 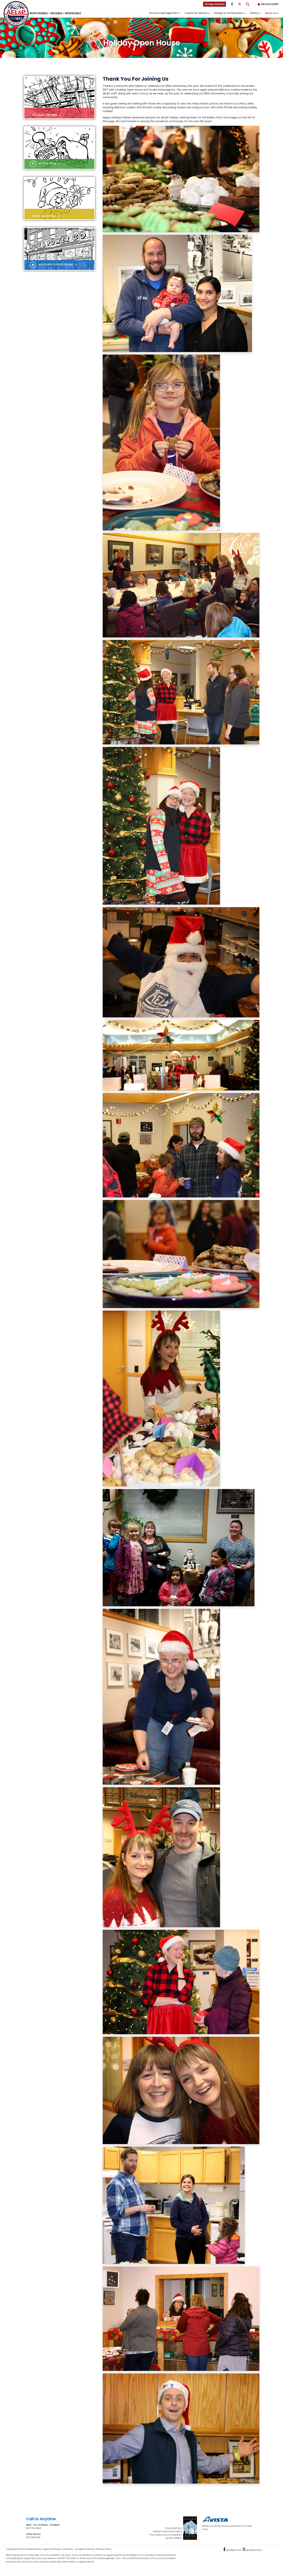 What do you see at coordinates (228, 13) in the screenshot?
I see `Energy & Conservation` at bounding box center [228, 13].